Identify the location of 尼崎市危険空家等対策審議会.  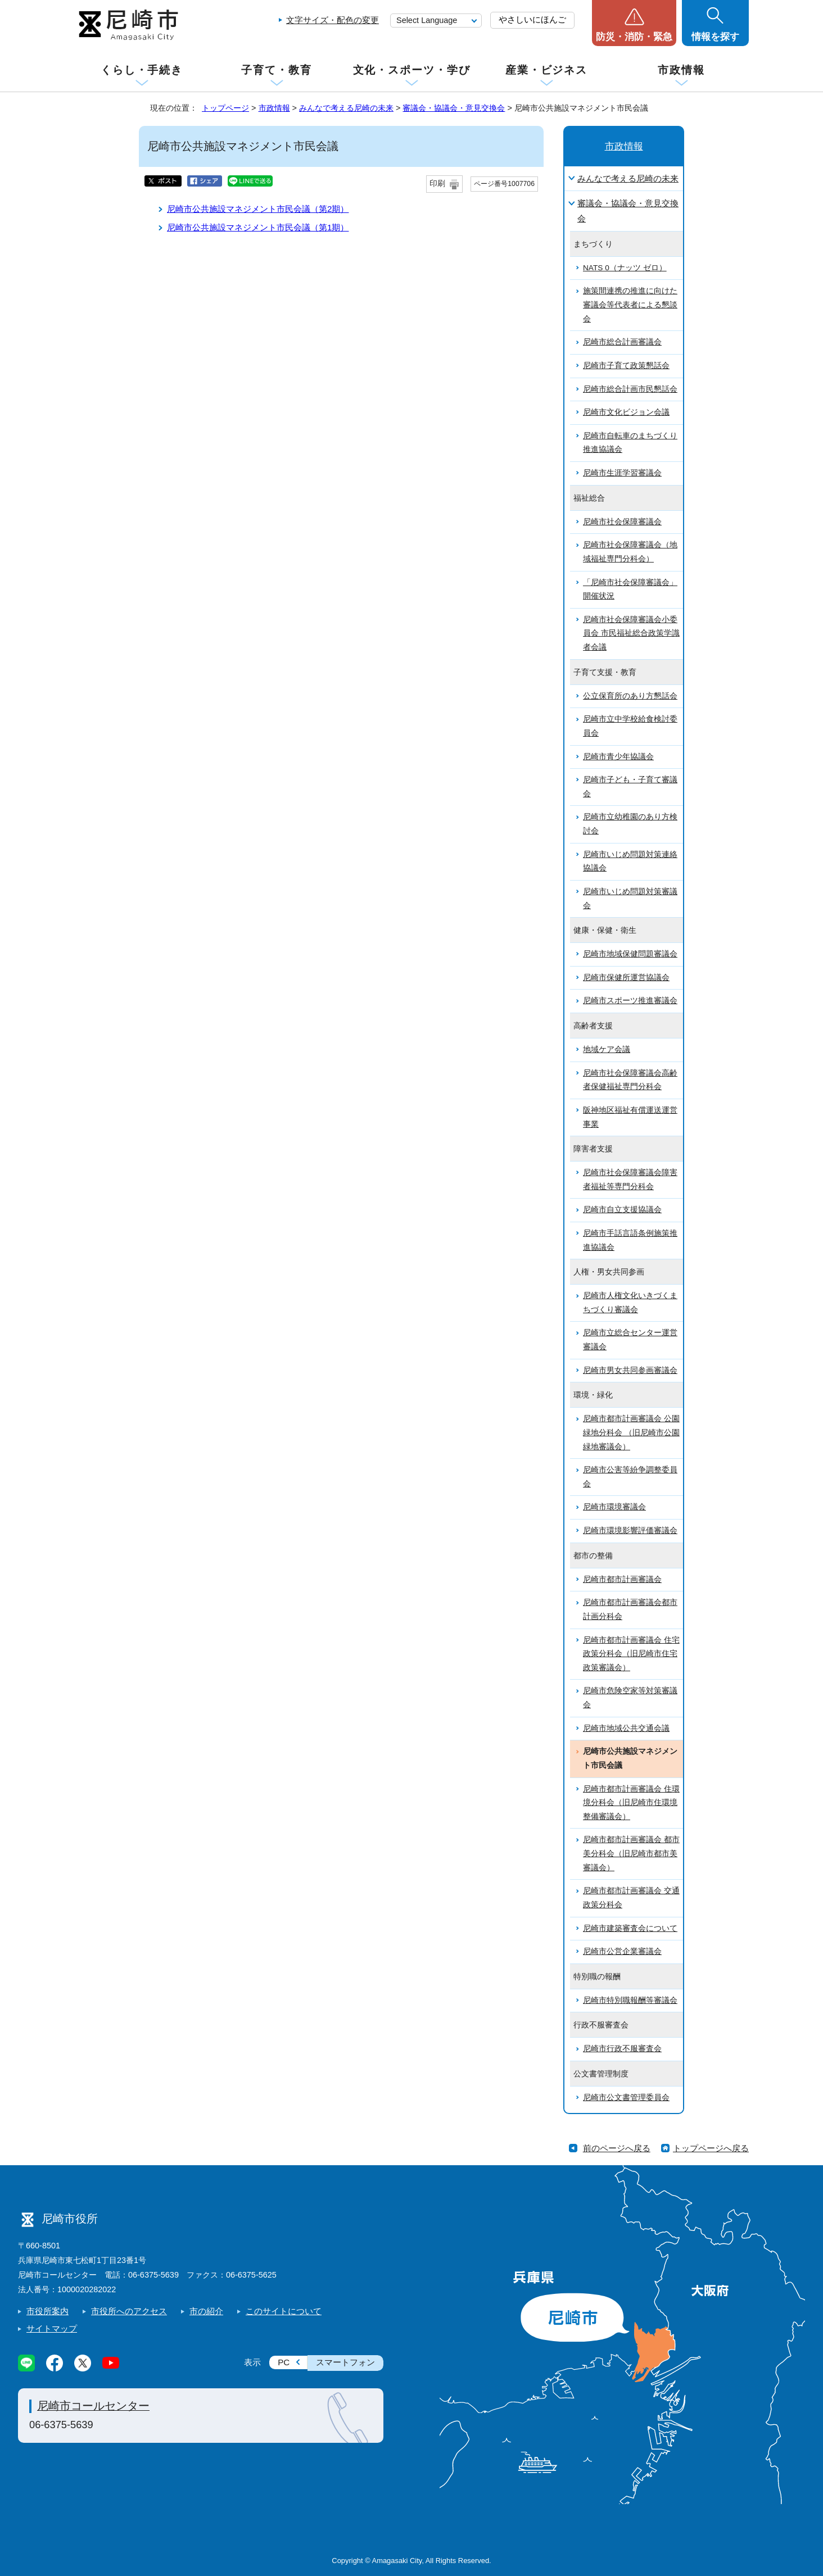
(630, 1697).